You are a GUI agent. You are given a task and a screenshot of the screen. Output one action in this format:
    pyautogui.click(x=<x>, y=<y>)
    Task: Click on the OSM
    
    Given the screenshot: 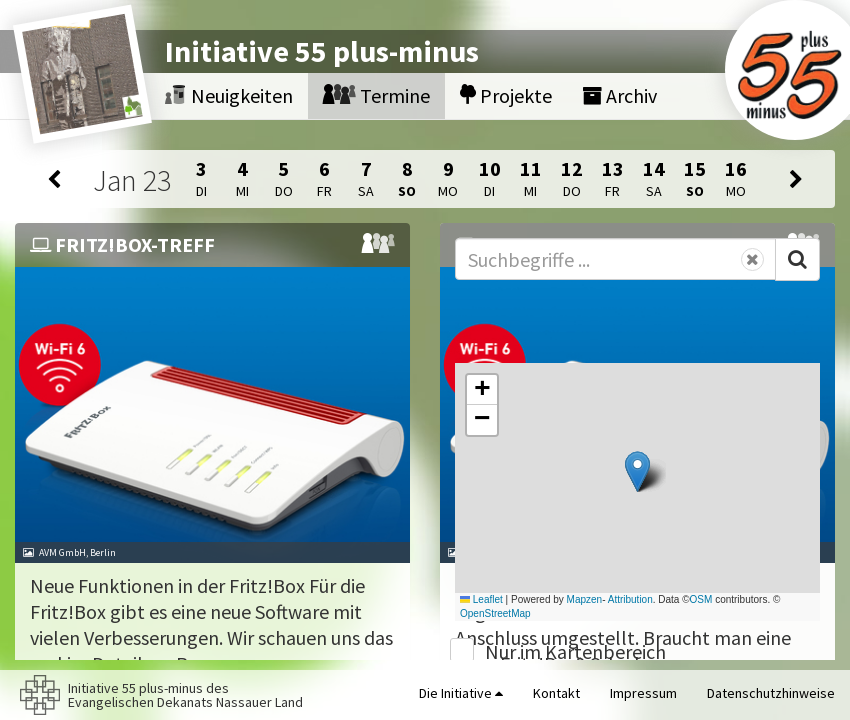 What is the action you would take?
    pyautogui.click(x=701, y=599)
    